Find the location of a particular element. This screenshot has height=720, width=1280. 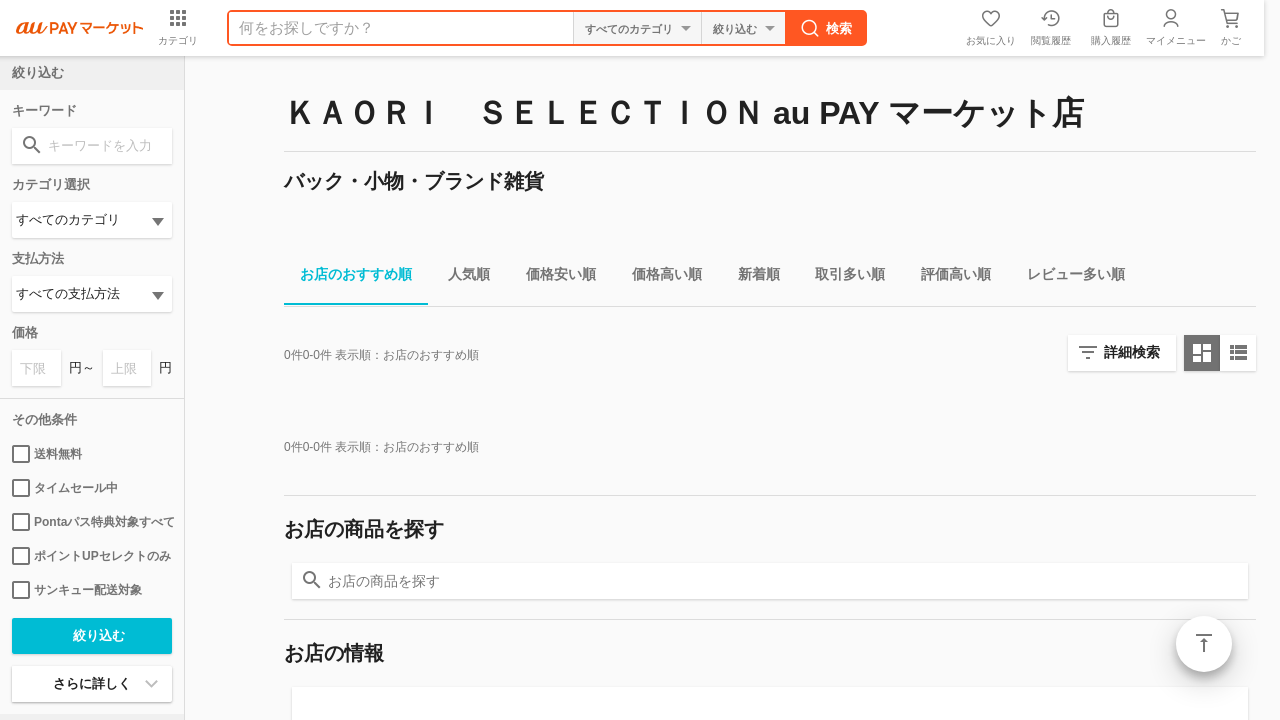

サンキュー配送対象 is located at coordinates (77, 590).